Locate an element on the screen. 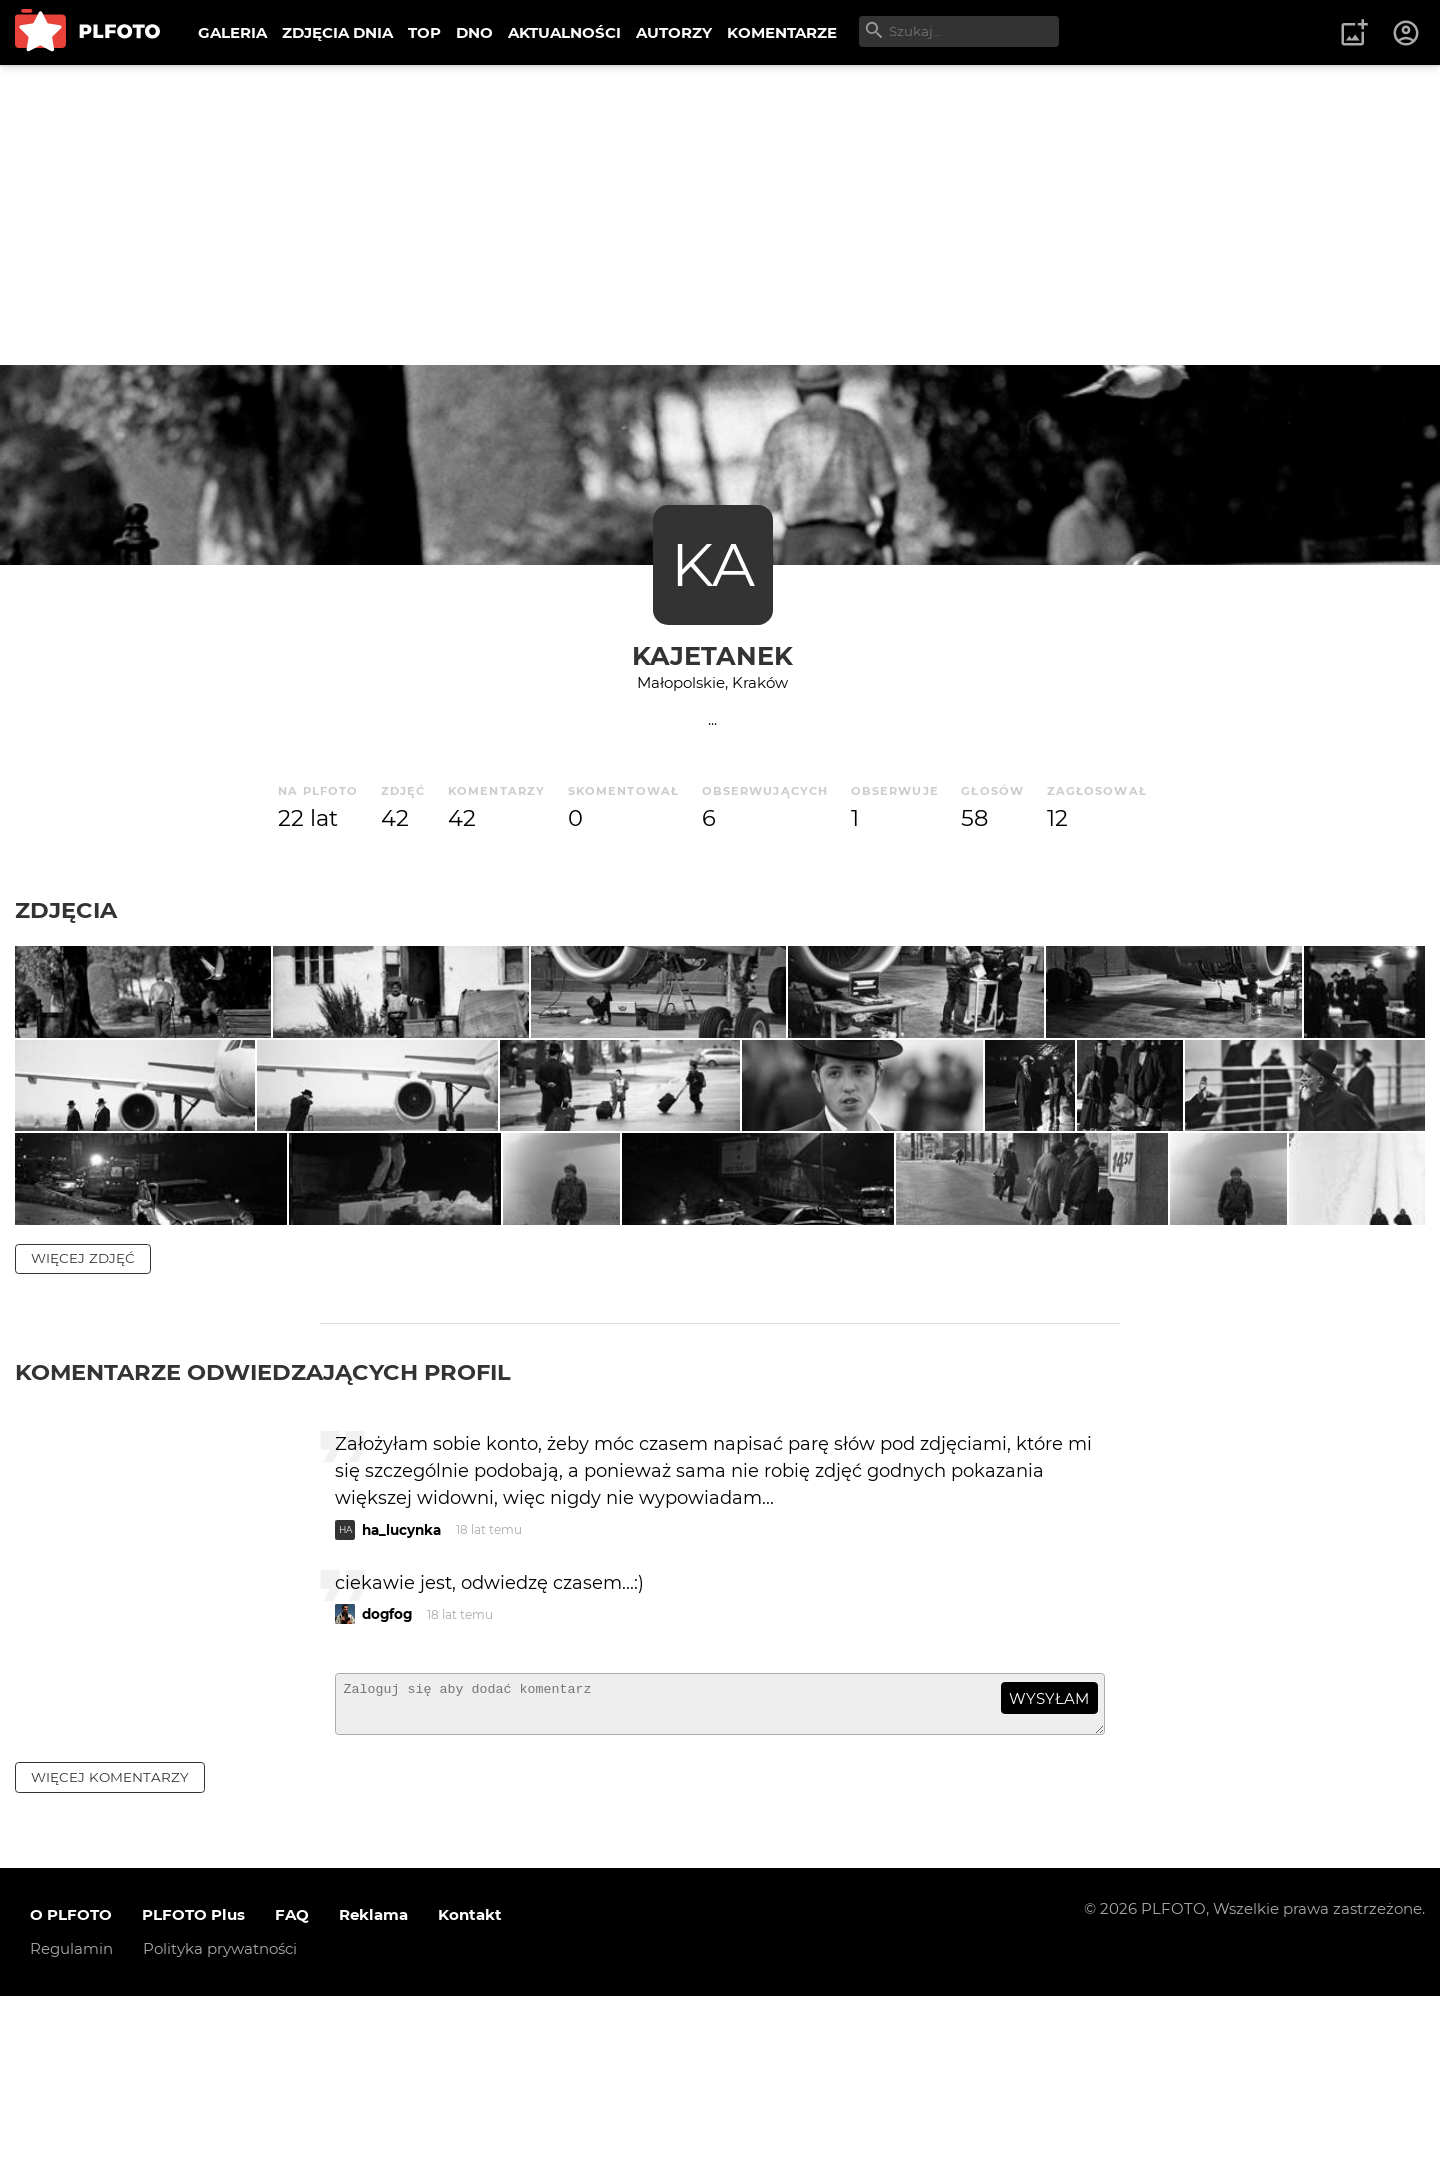  Zdjęcia is located at coordinates (66, 910).